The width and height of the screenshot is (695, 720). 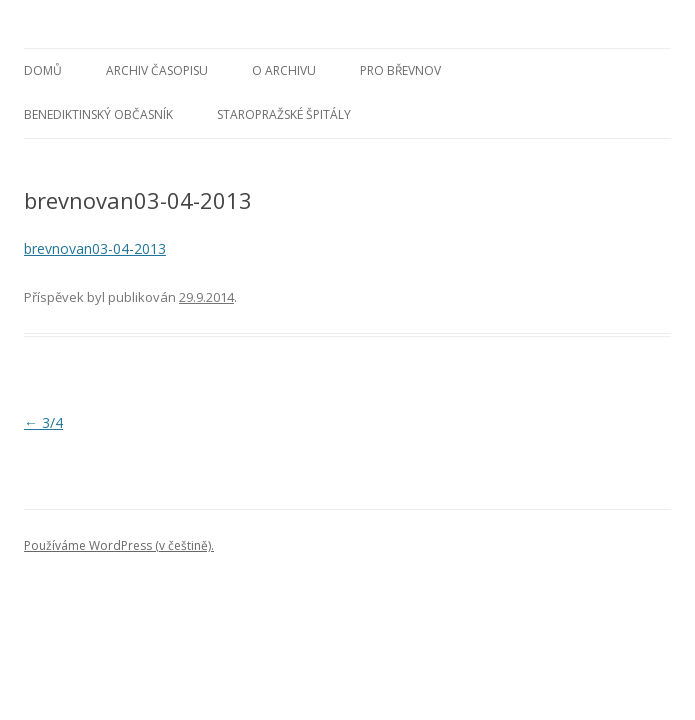 I want to click on Pro Břevnov, so click(x=400, y=70).